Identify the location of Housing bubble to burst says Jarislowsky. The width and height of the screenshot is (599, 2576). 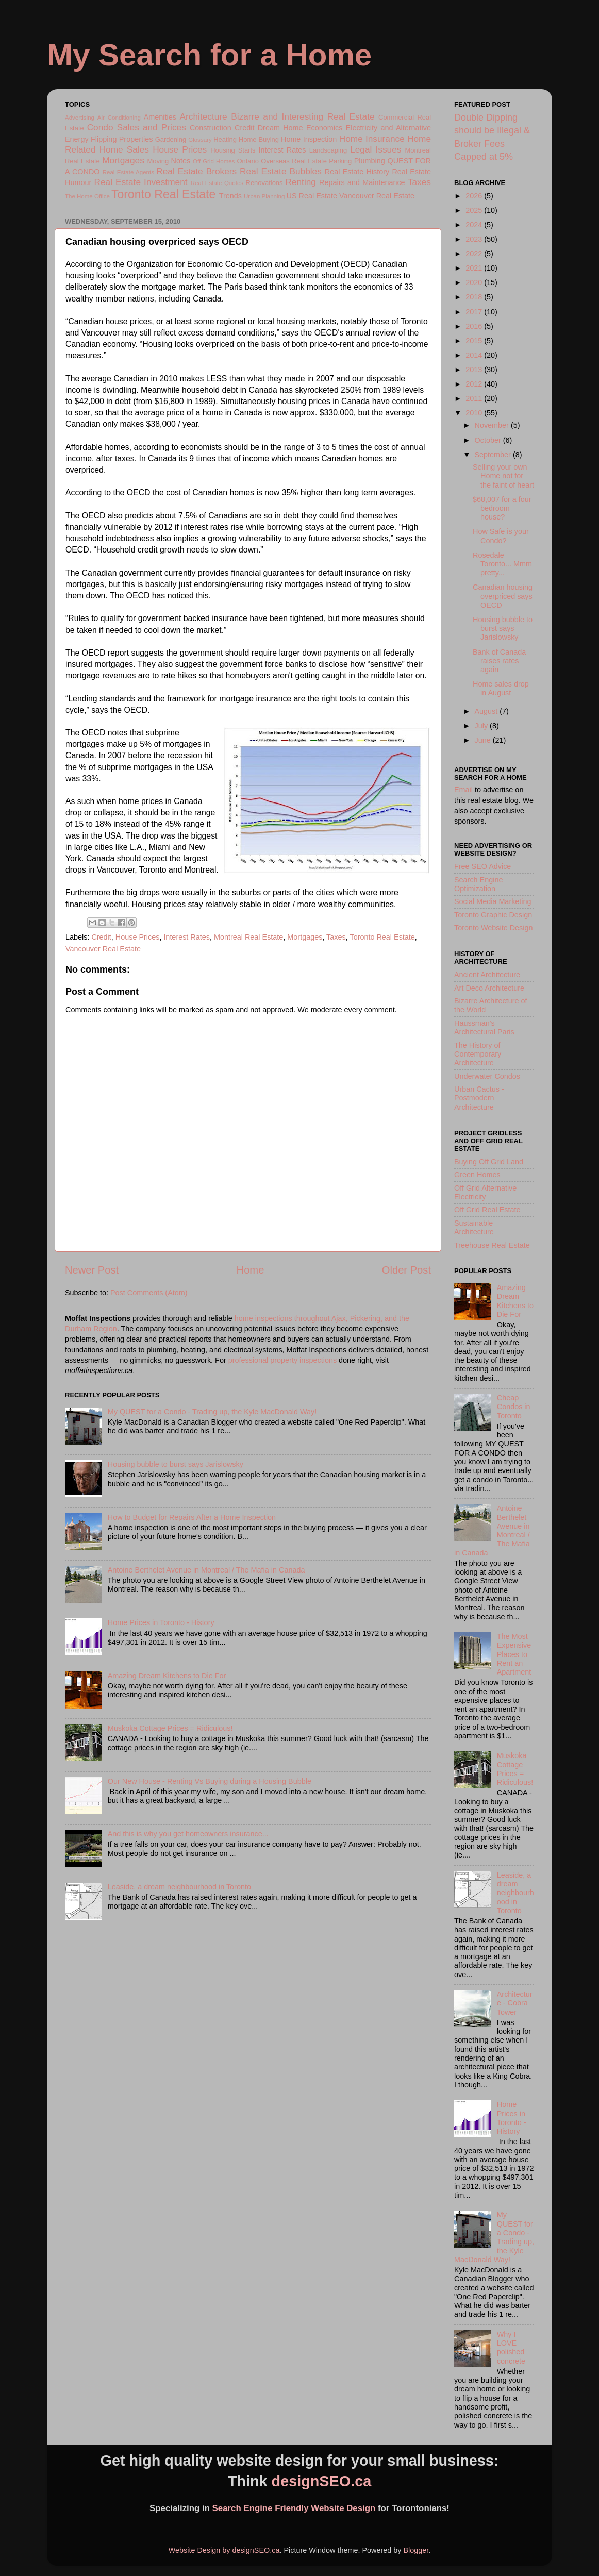
(175, 1464).